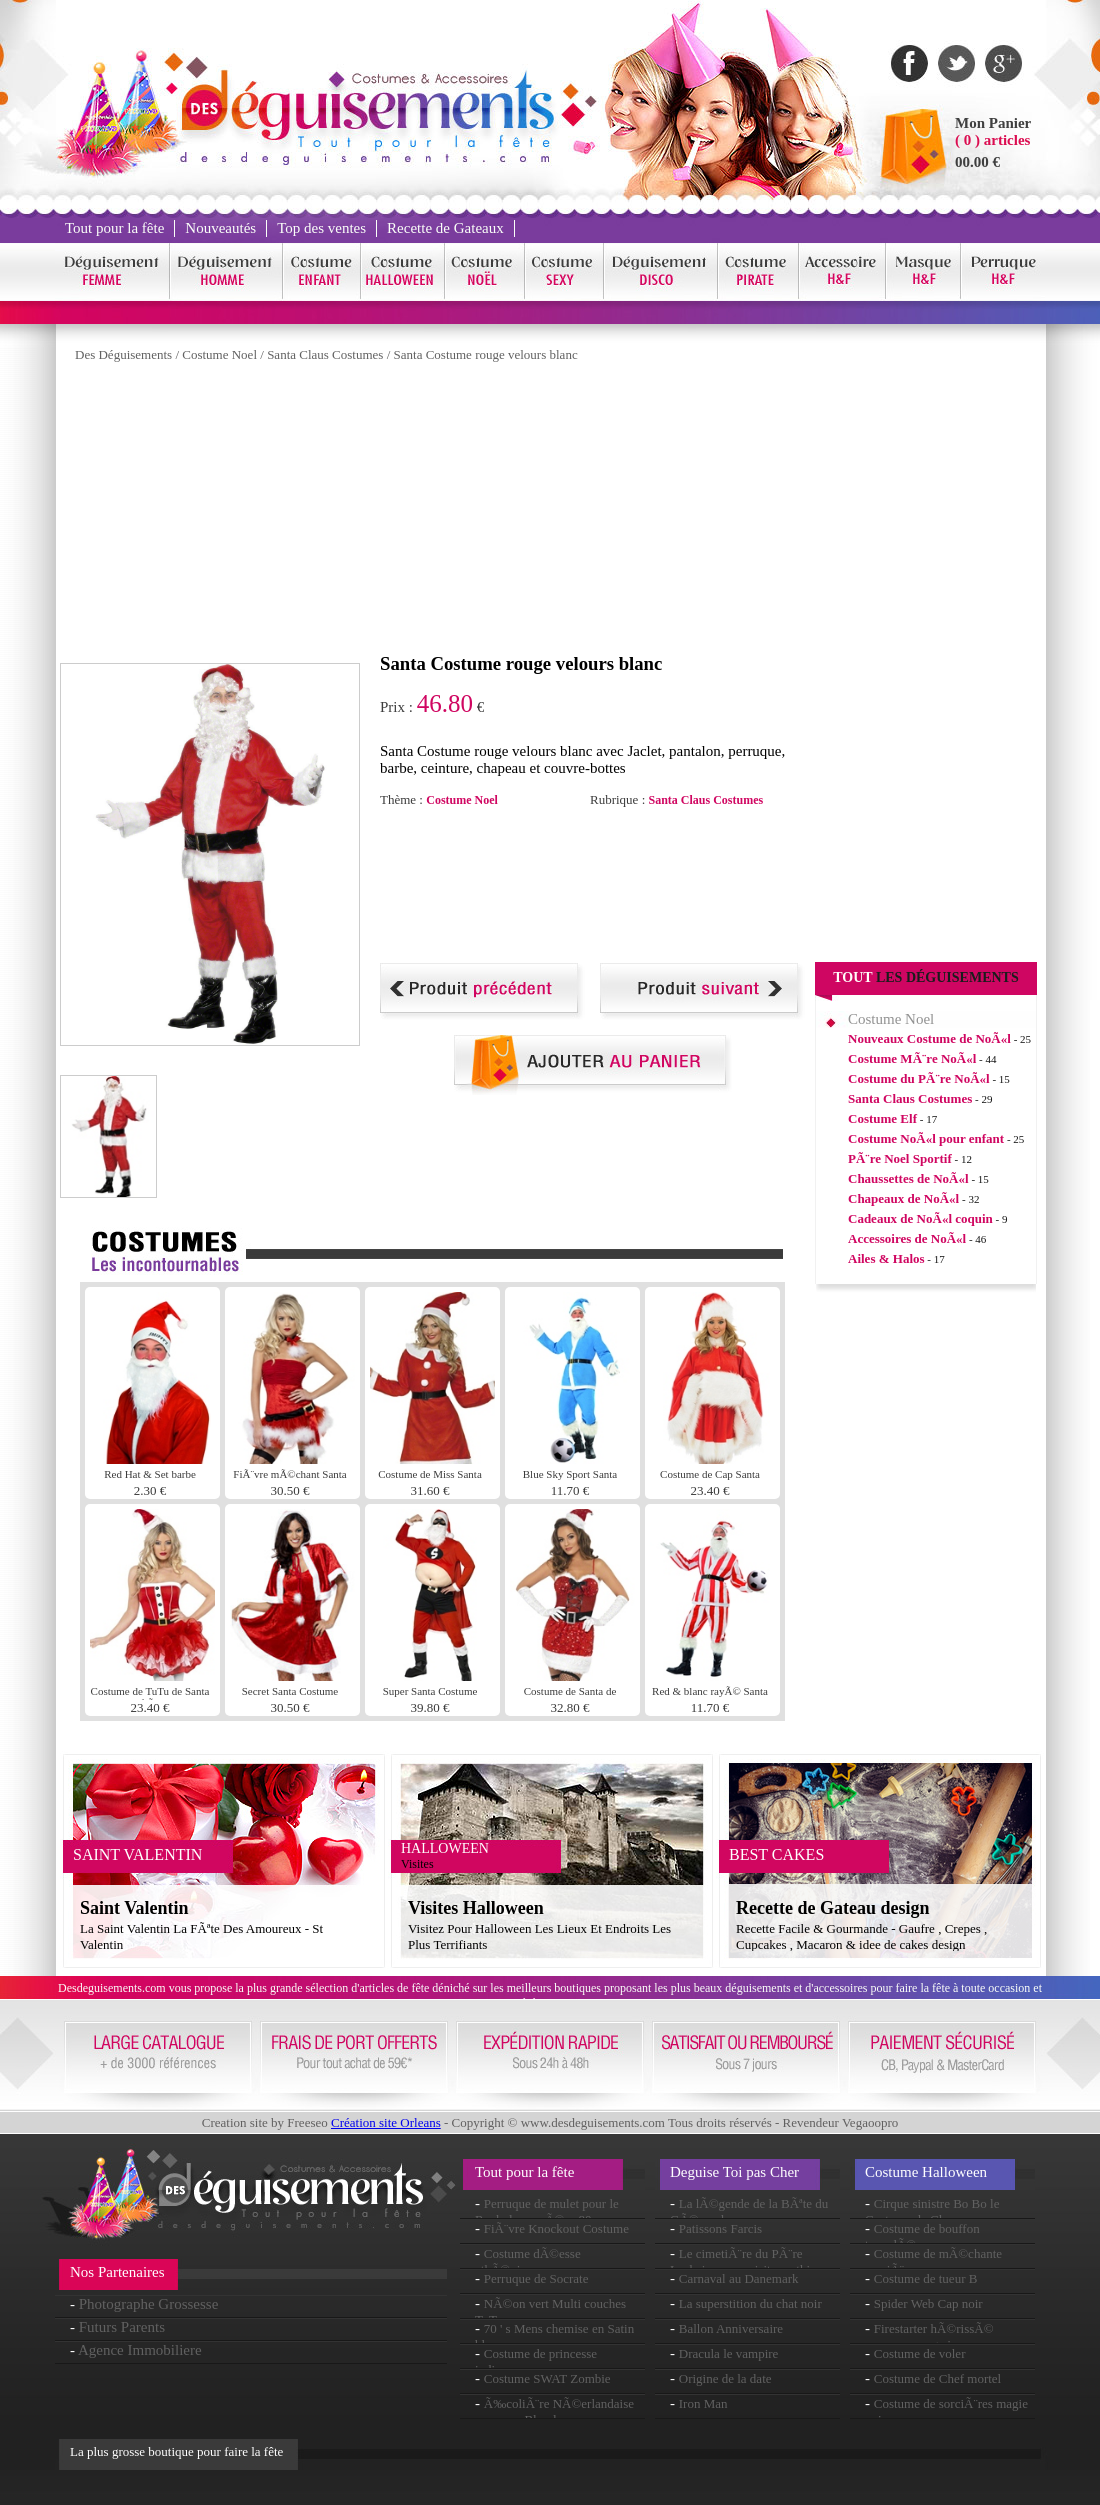 The height and width of the screenshot is (2505, 1100). Describe the element at coordinates (445, 228) in the screenshot. I see `Recette de Gateaux` at that location.